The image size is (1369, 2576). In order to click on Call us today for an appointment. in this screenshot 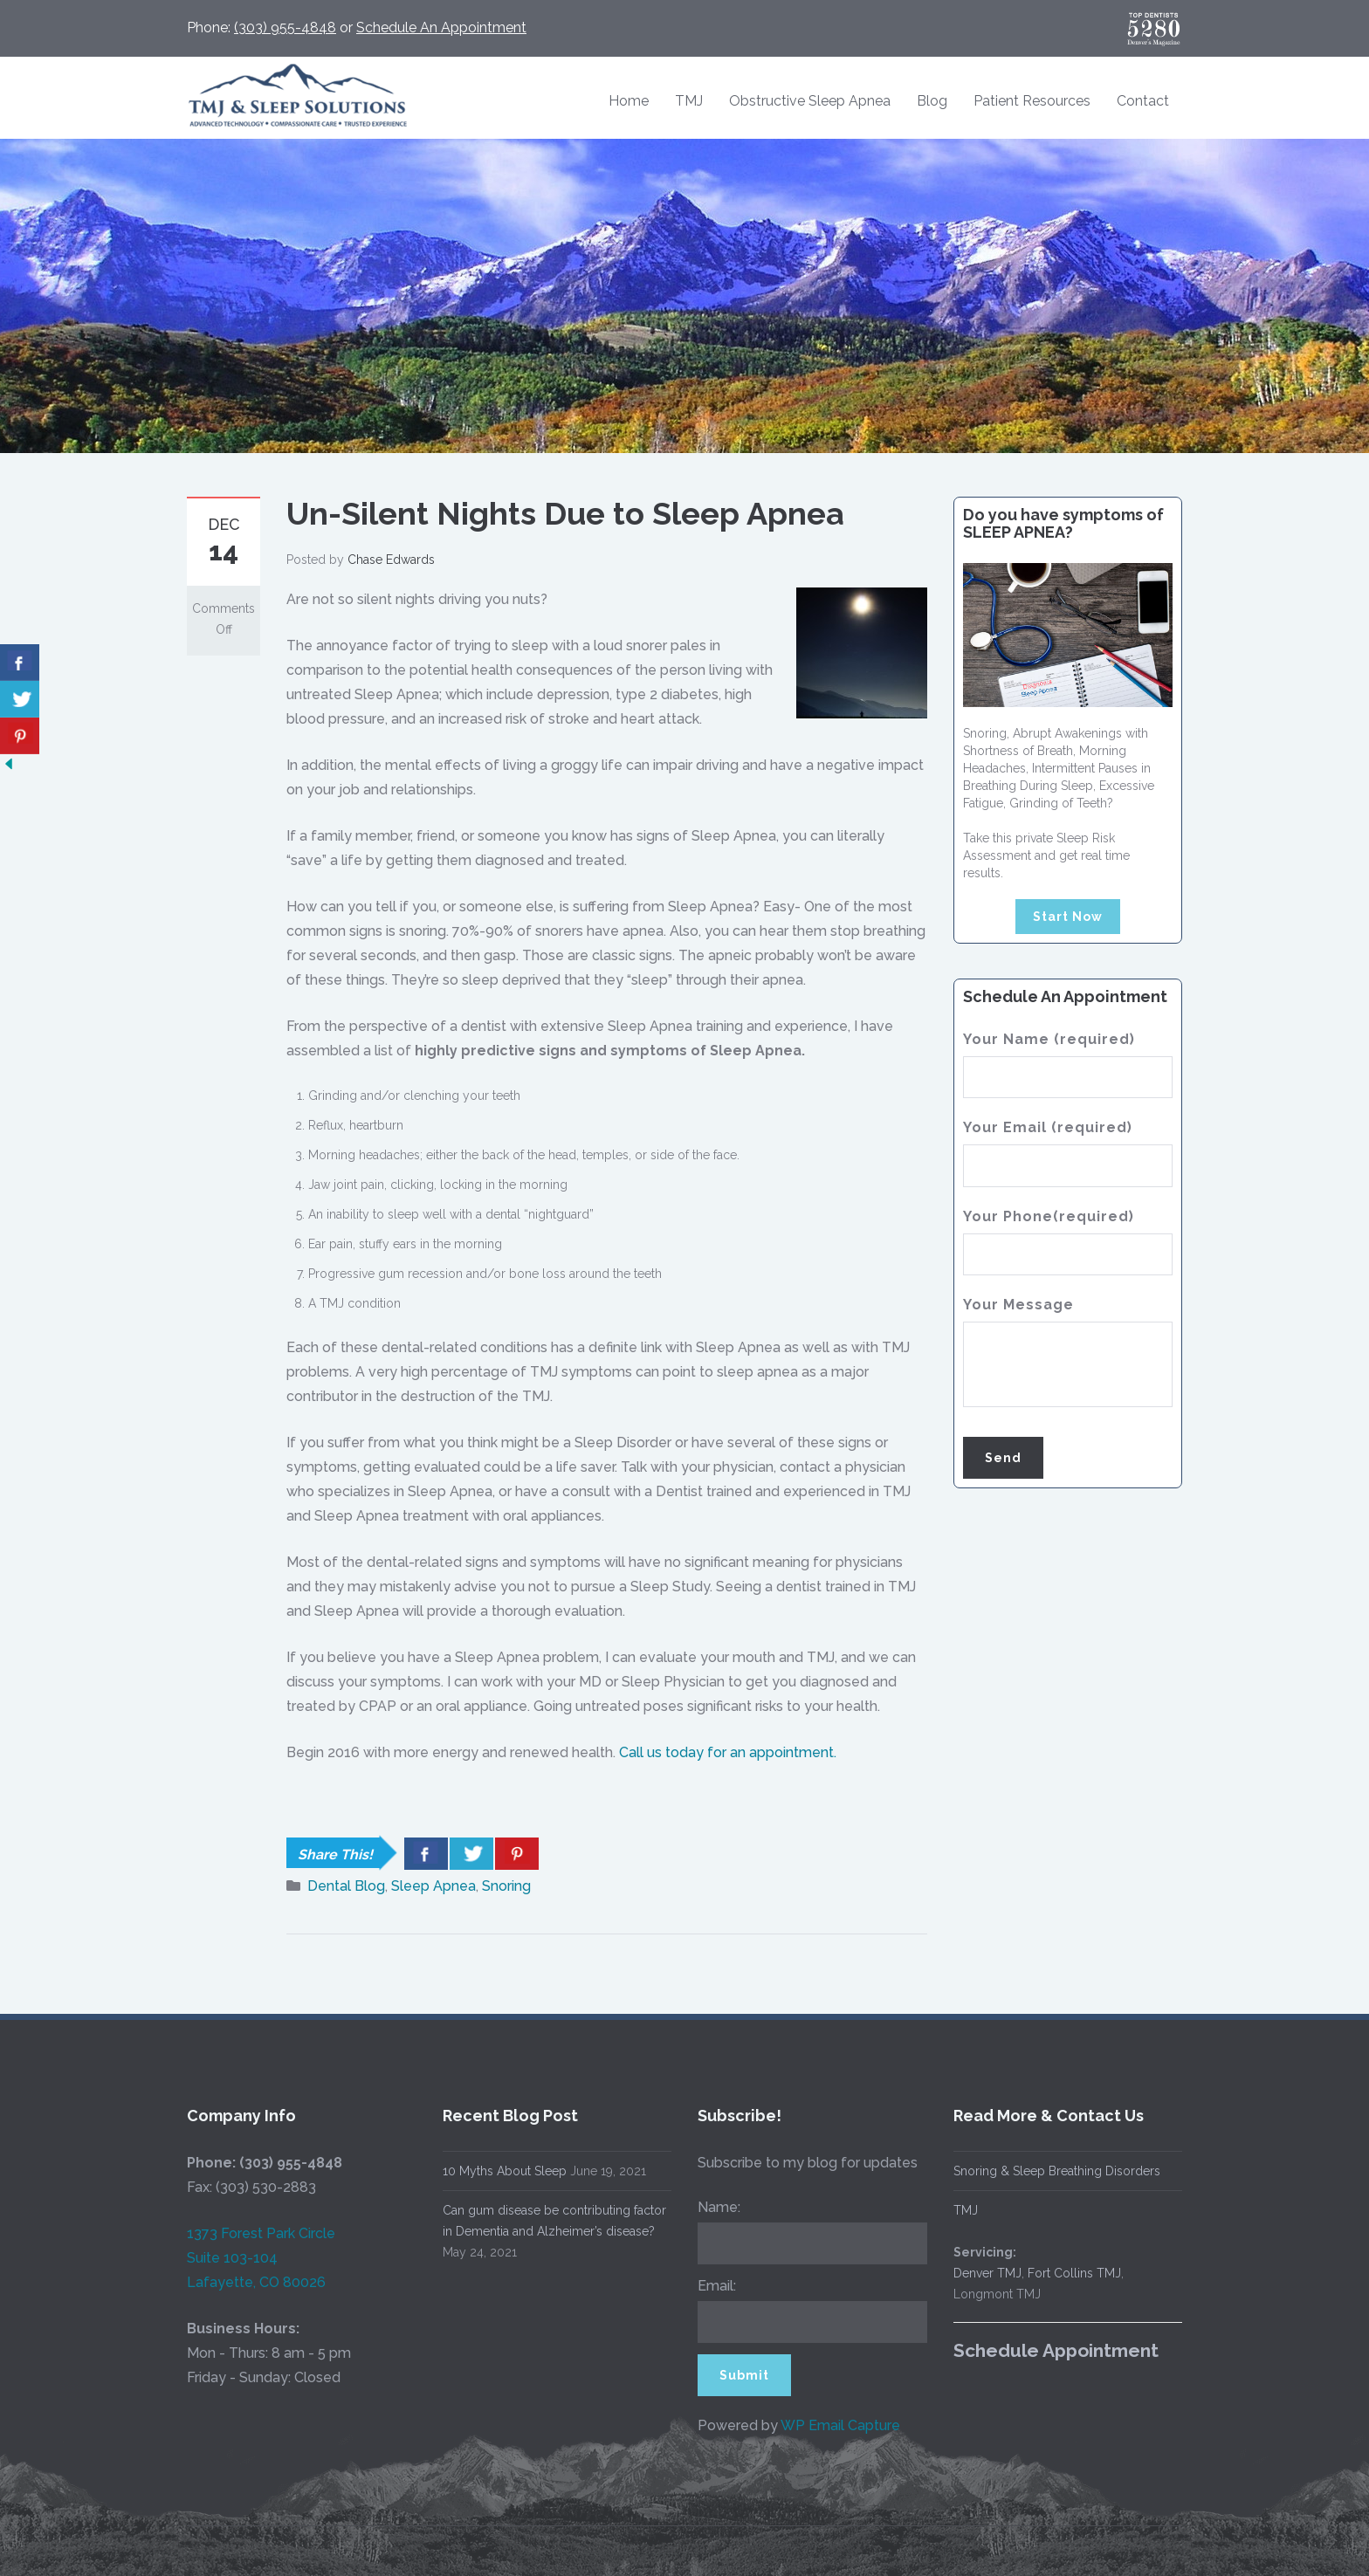, I will do `click(727, 1752)`.